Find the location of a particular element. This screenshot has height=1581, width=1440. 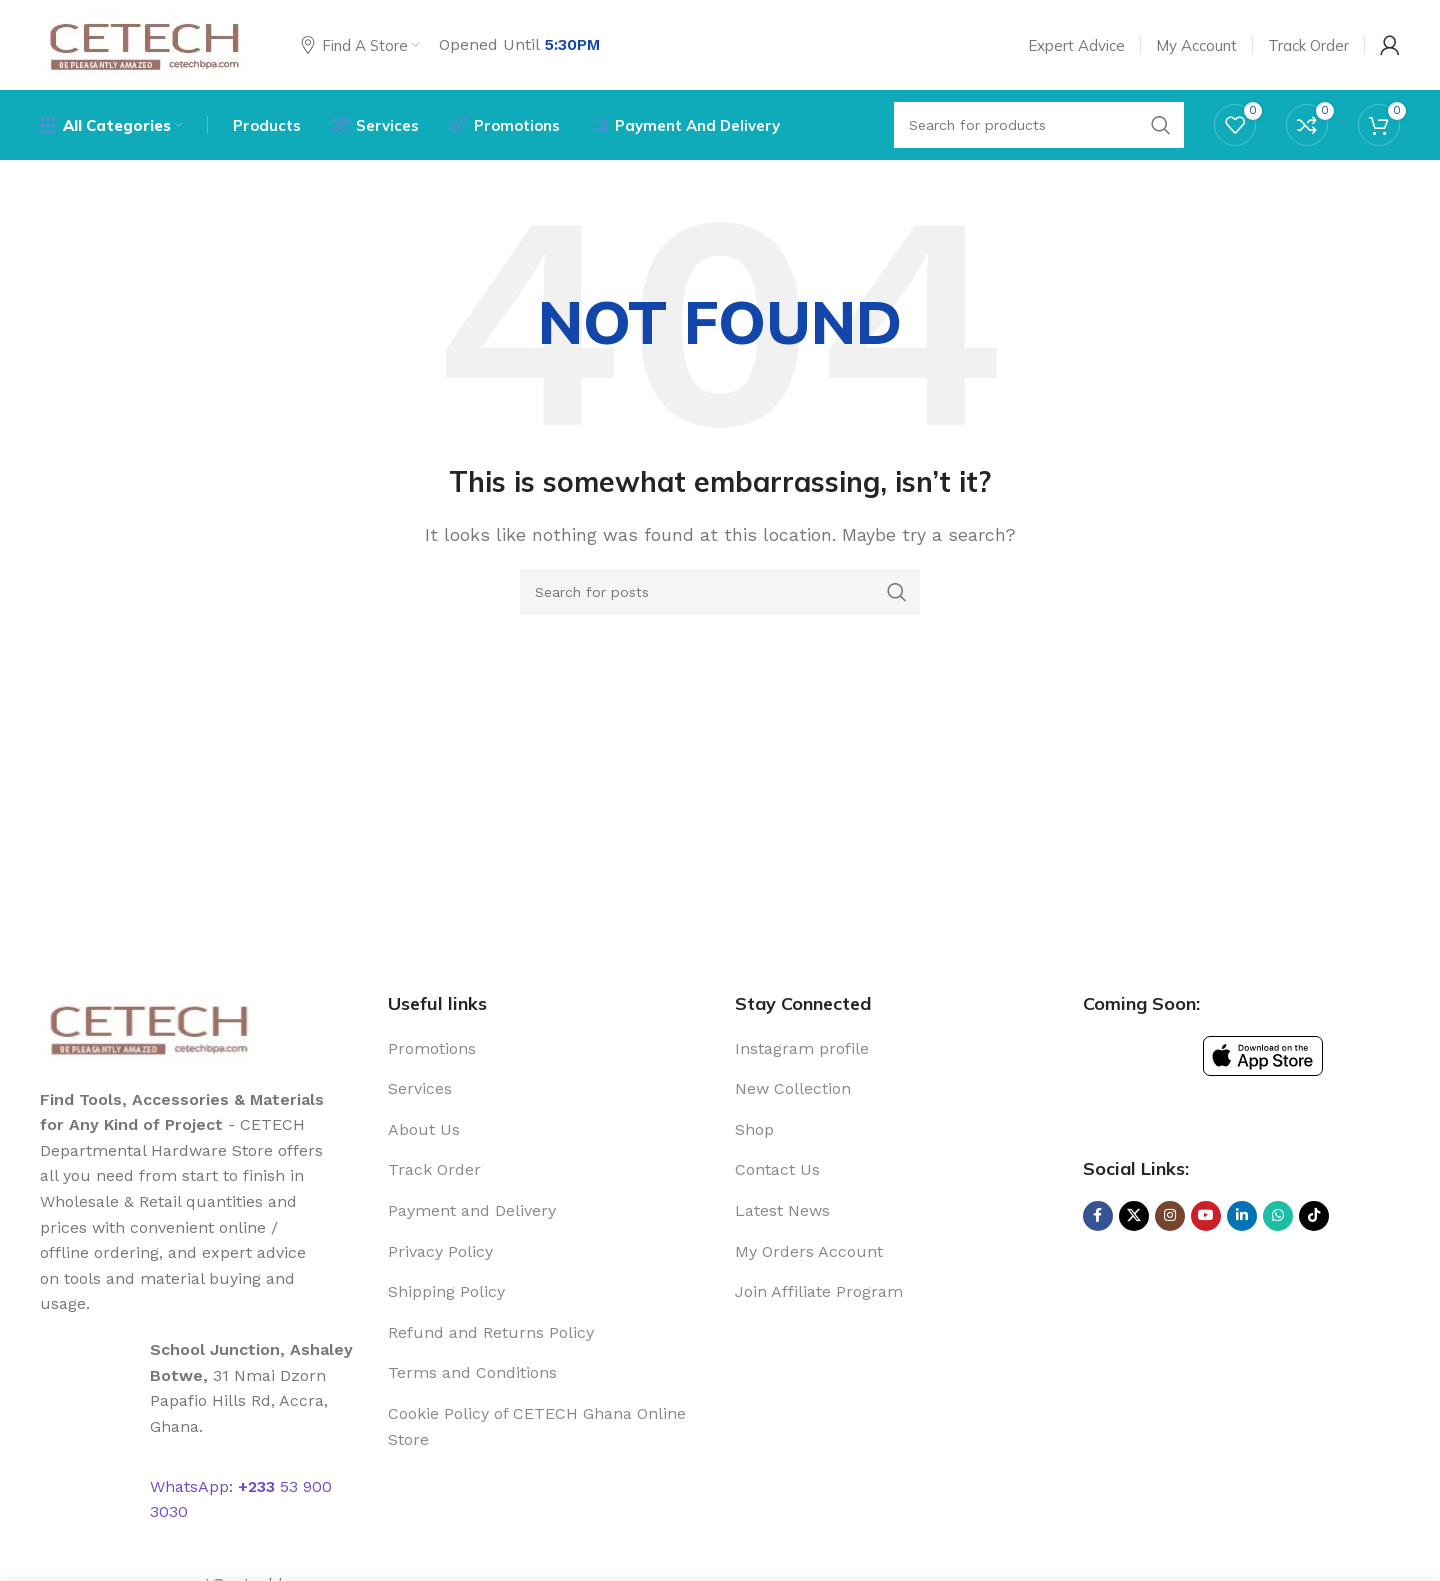

Contact Us is located at coordinates (777, 1169).